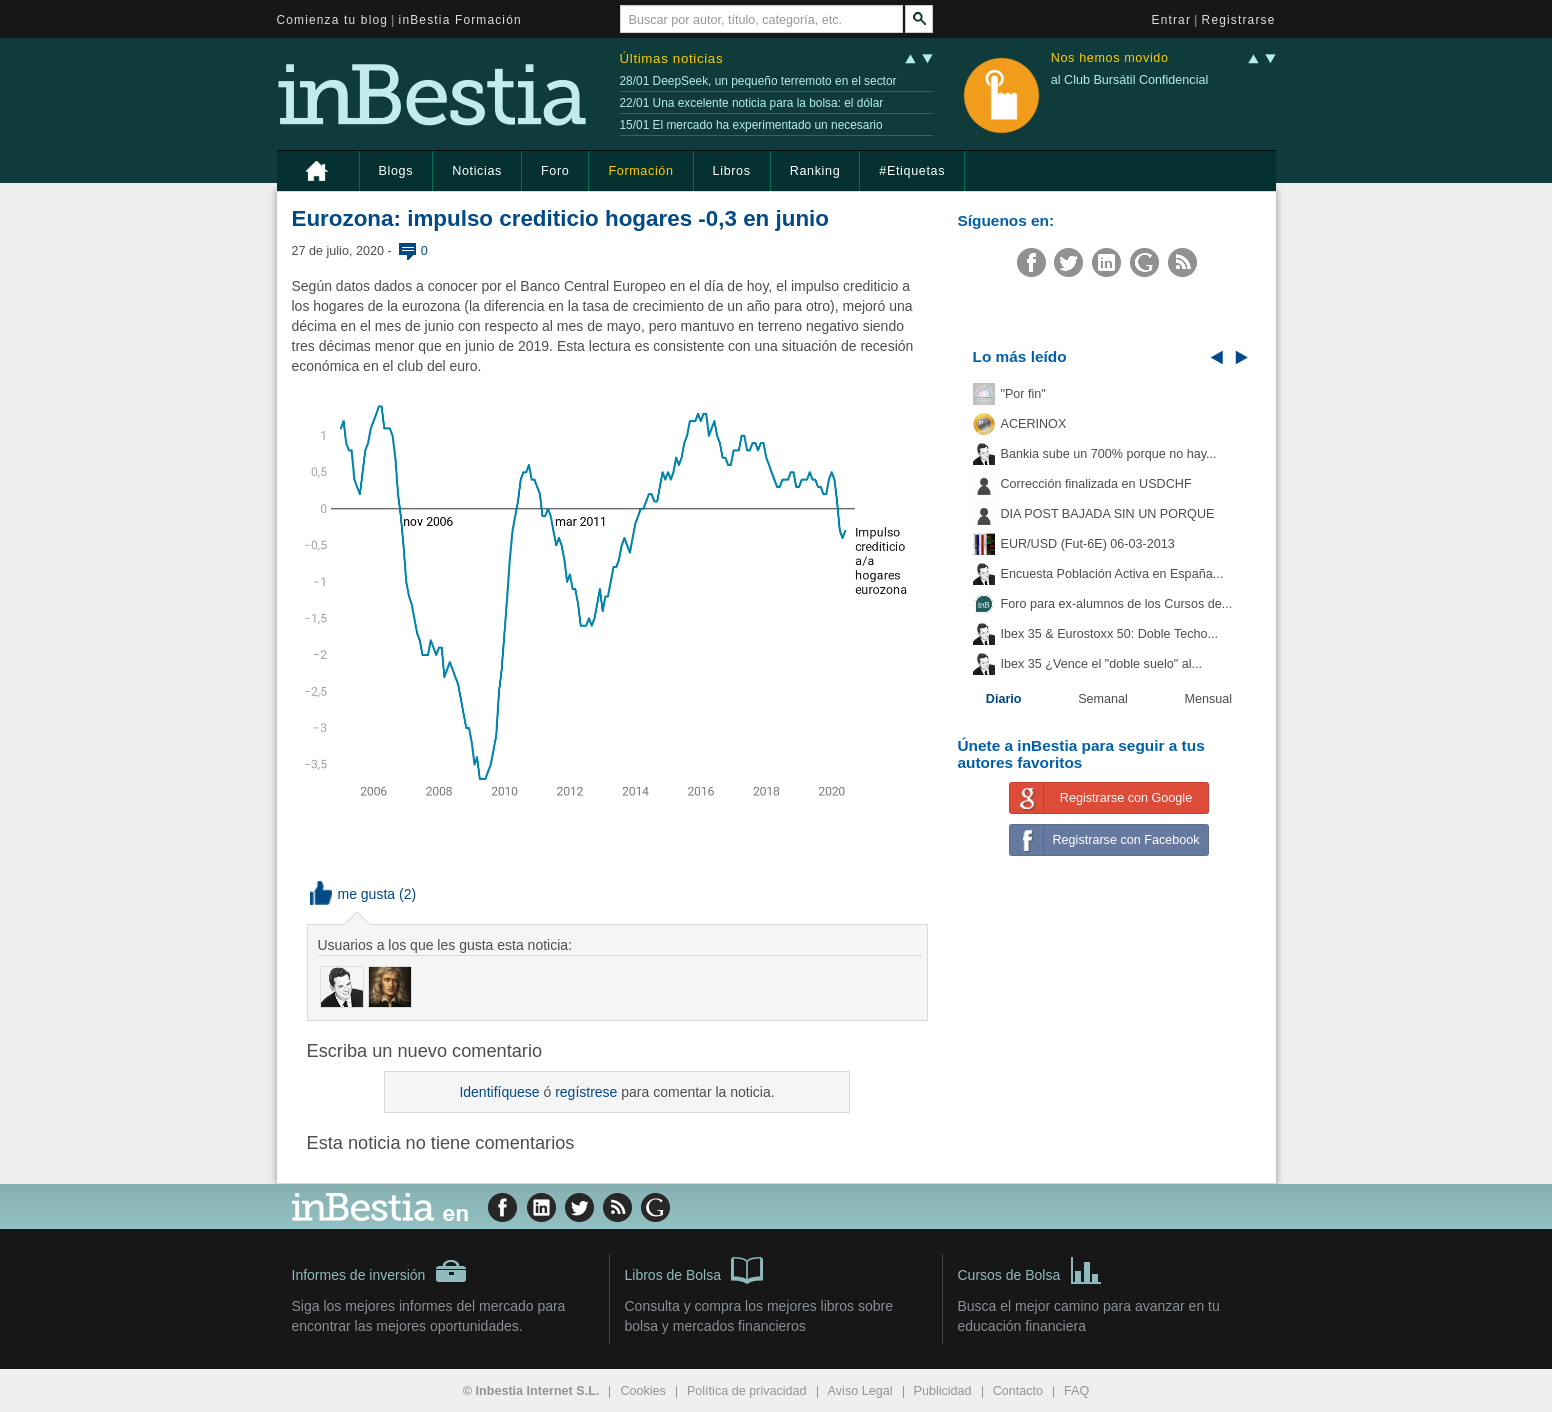  I want to click on Últimas noticias, so click(672, 58).